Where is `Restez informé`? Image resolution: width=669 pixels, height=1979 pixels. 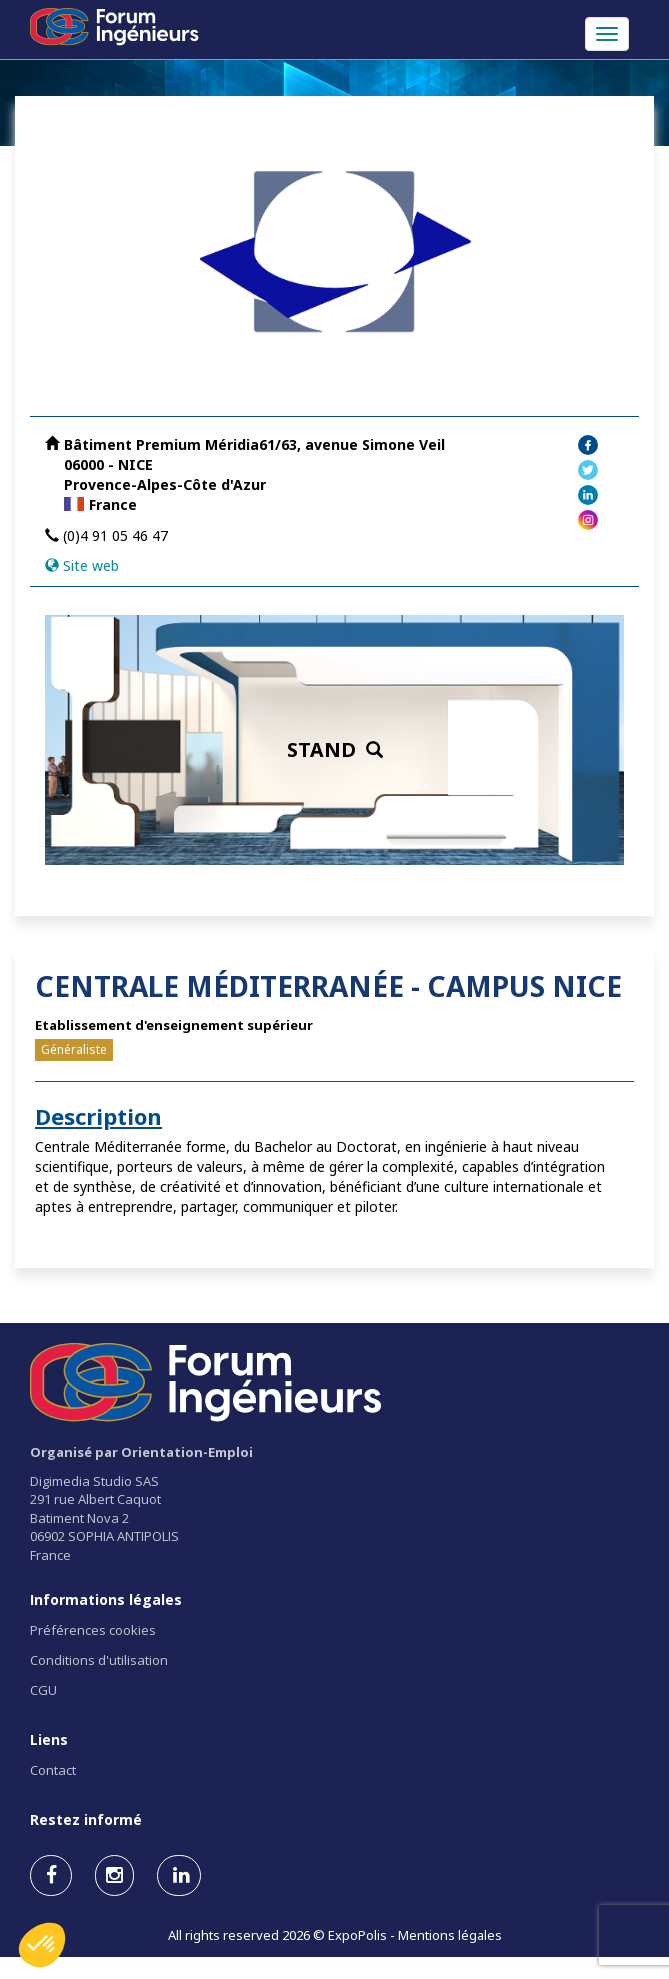
Restez informé is located at coordinates (86, 1819).